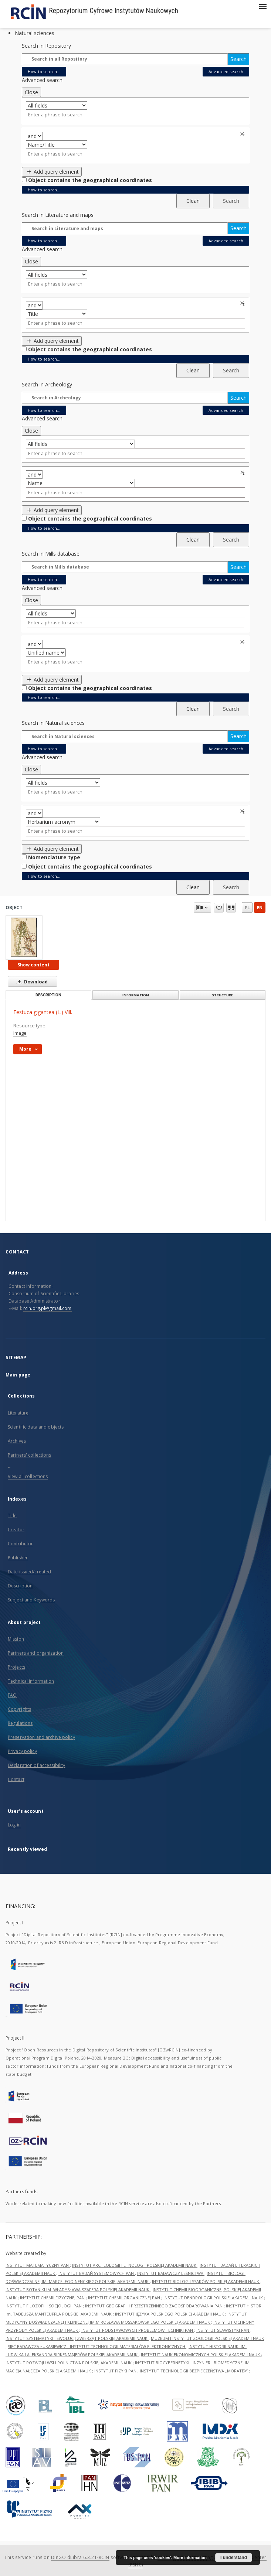  Describe the element at coordinates (170, 2273) in the screenshot. I see `INSTYTUT BADAWCZY LEŚNICTWA` at that location.